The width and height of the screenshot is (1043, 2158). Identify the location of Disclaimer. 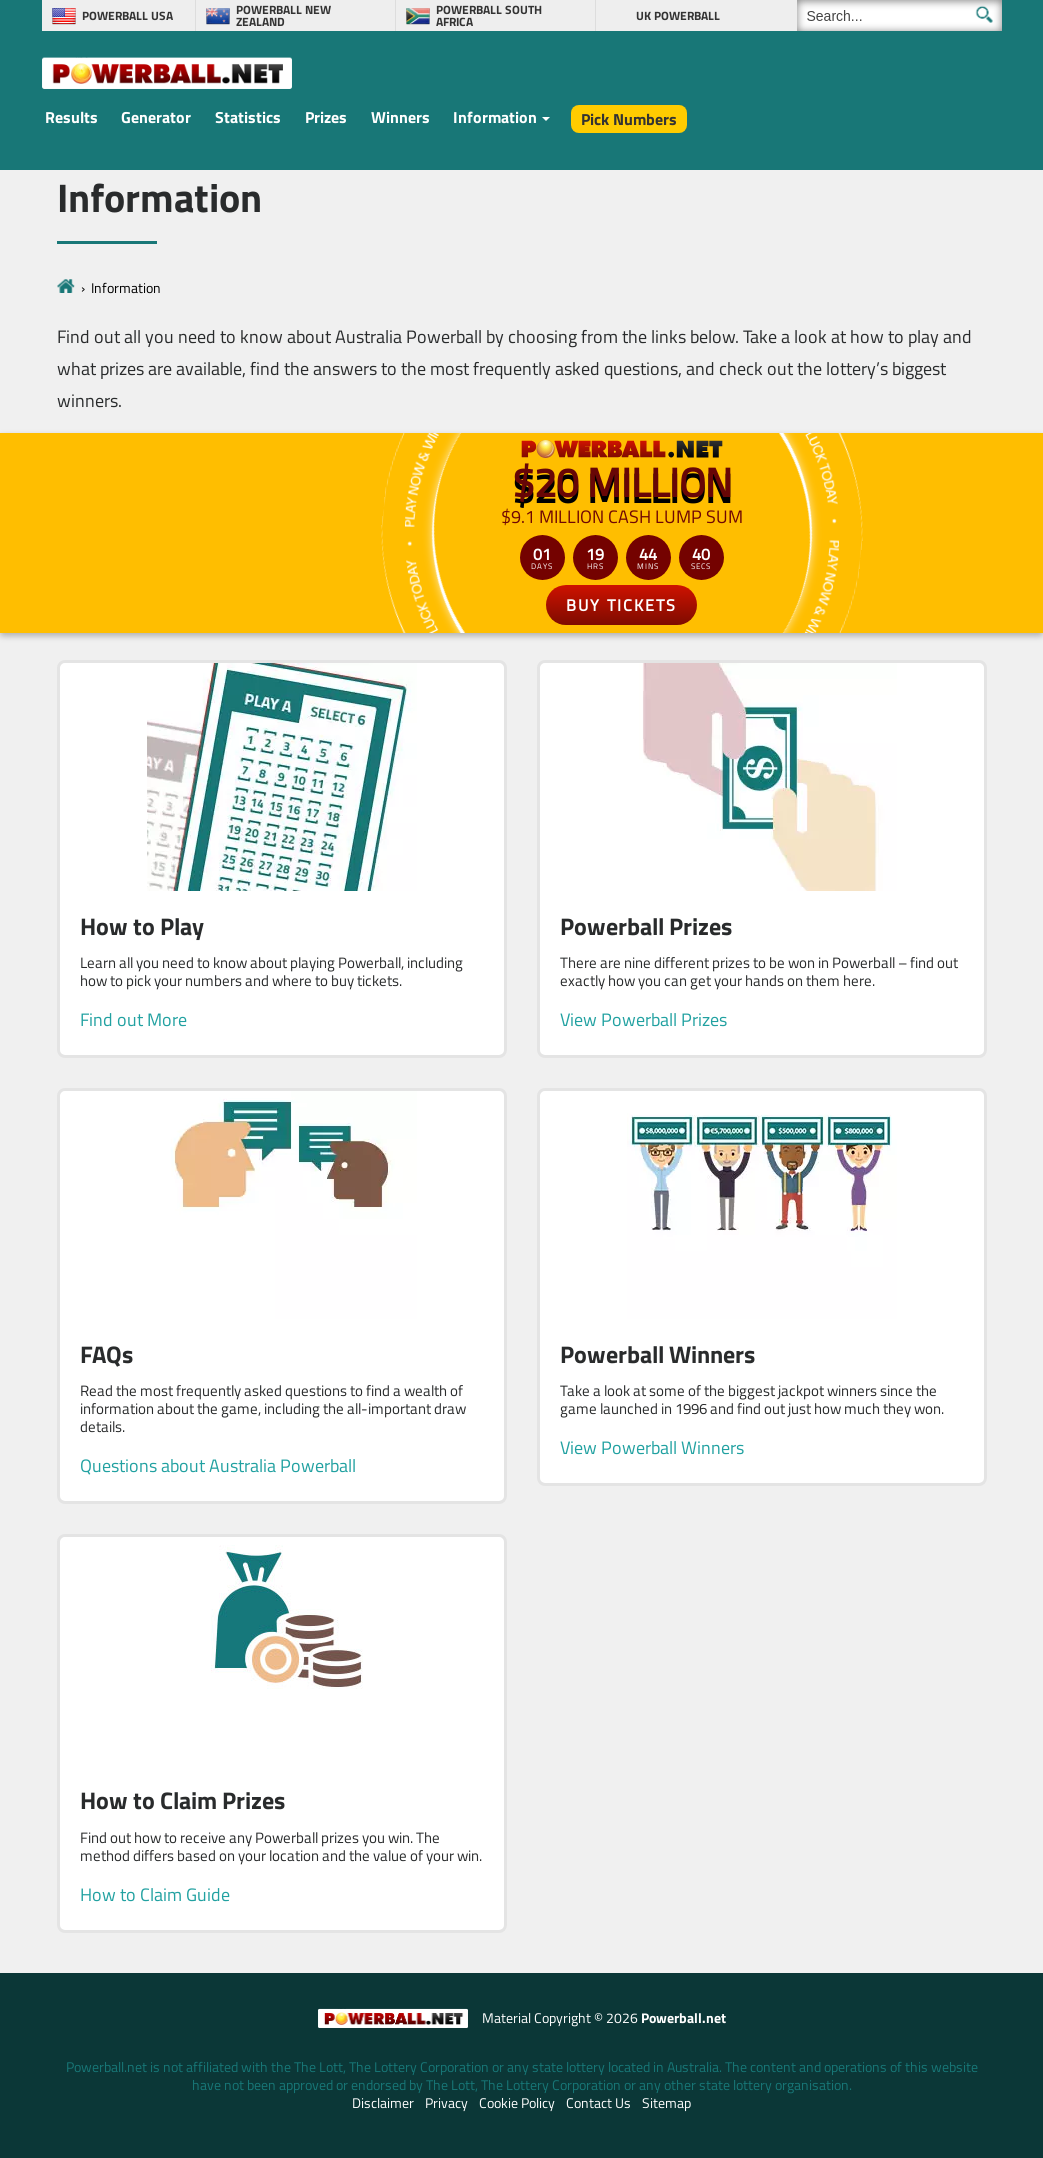
(383, 2103).